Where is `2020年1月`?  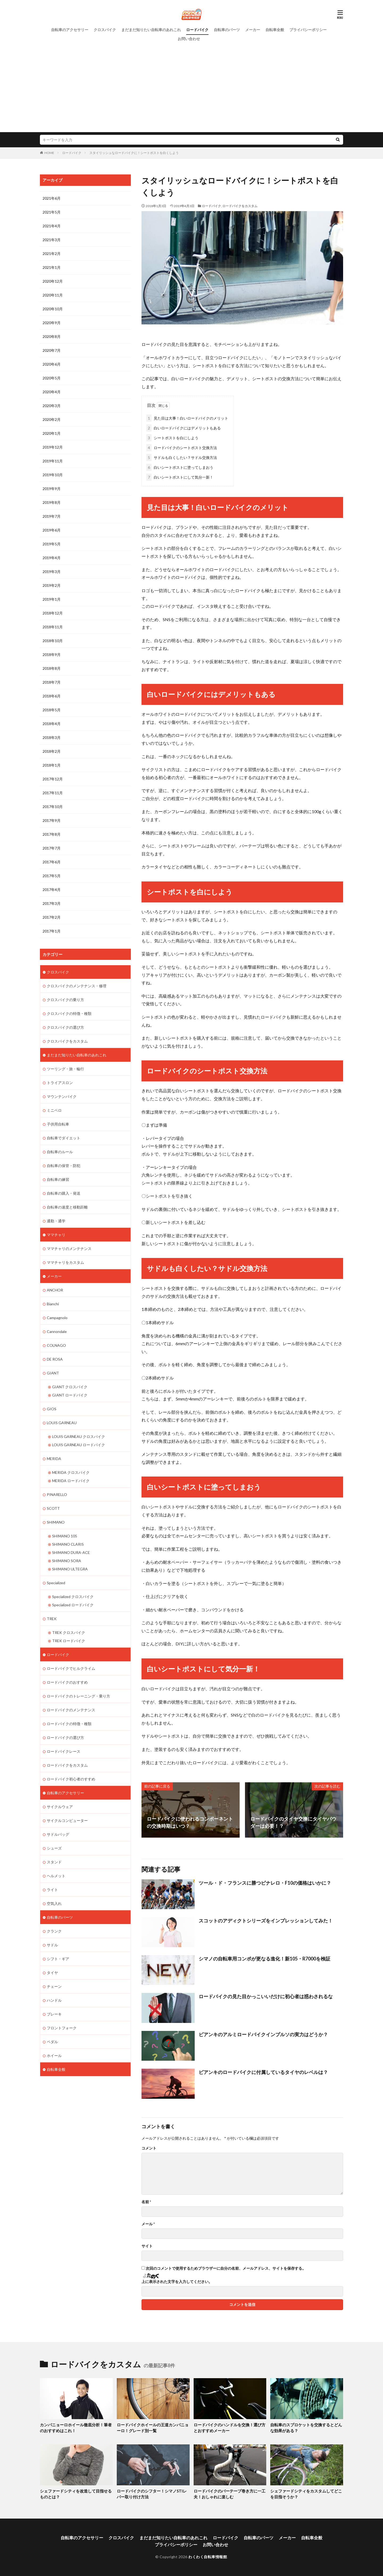 2020年1月 is located at coordinates (52, 433).